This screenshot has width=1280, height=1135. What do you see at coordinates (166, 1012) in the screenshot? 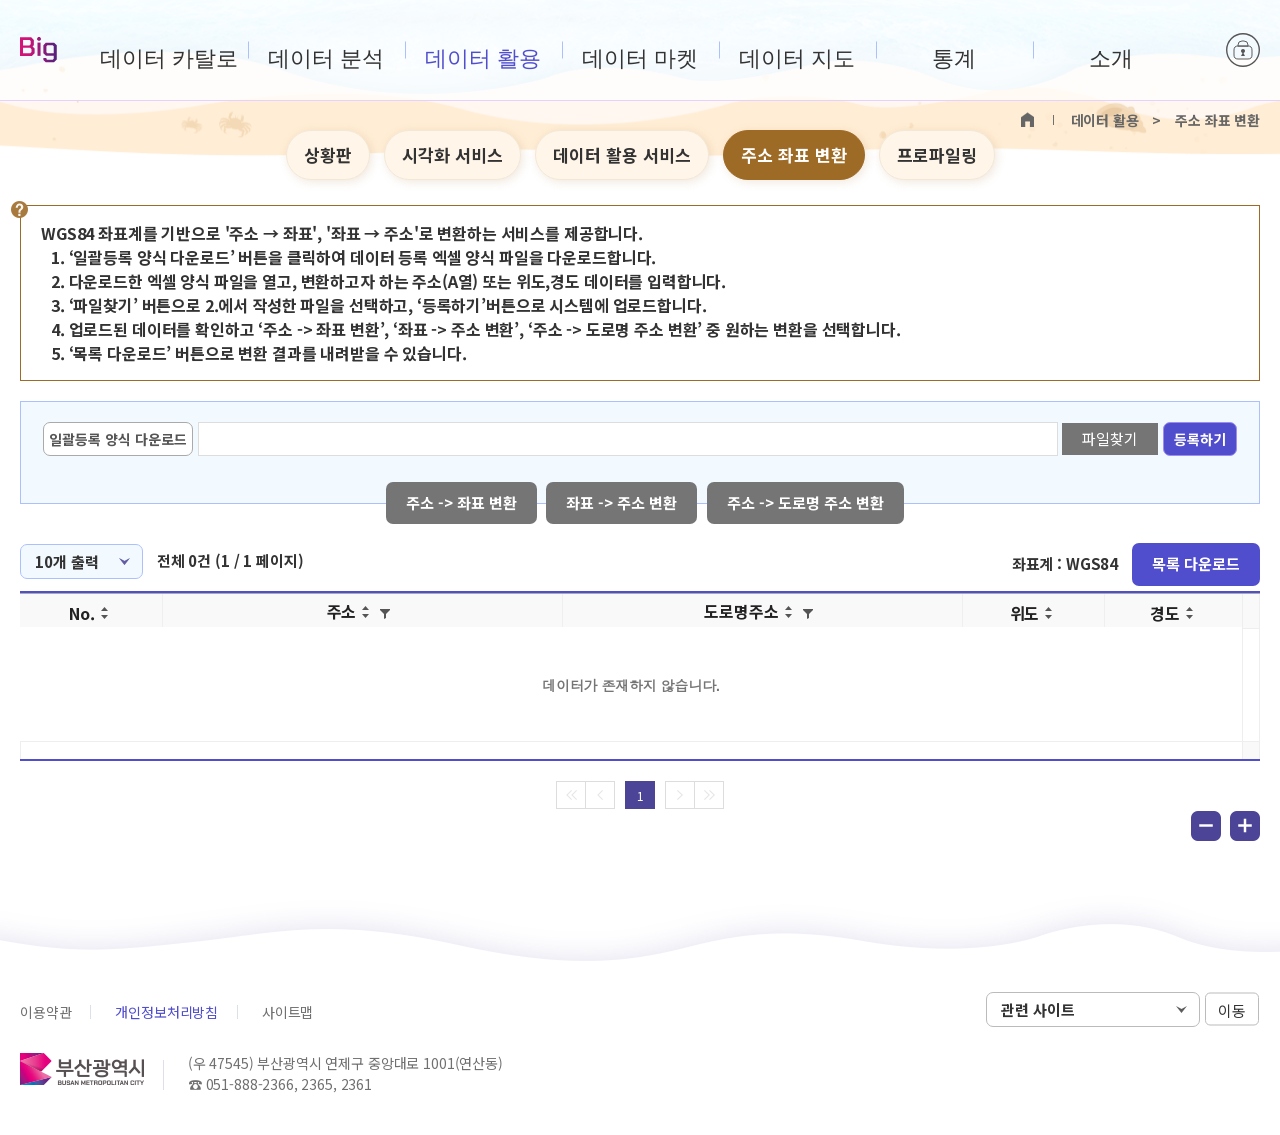
I see `개인정보처리방침` at bounding box center [166, 1012].